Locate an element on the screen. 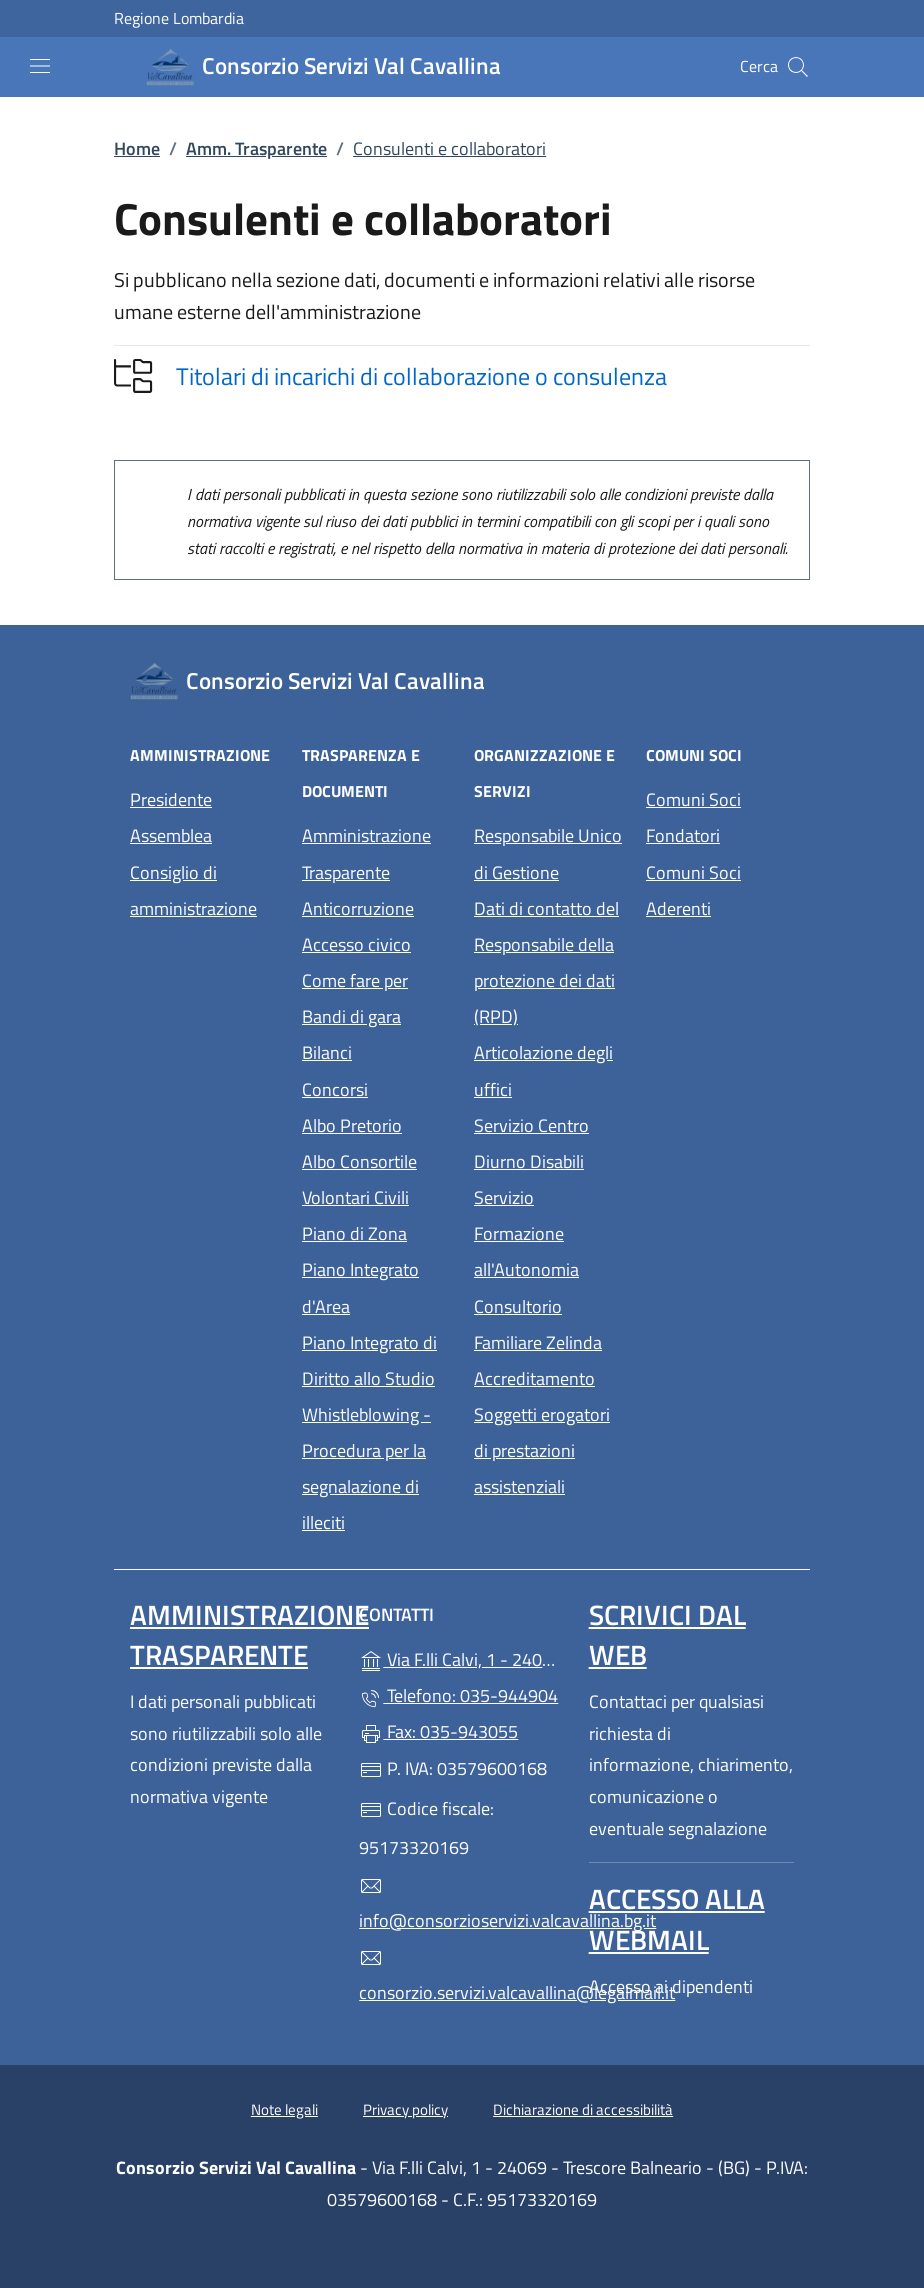  Note legali is located at coordinates (284, 2109).